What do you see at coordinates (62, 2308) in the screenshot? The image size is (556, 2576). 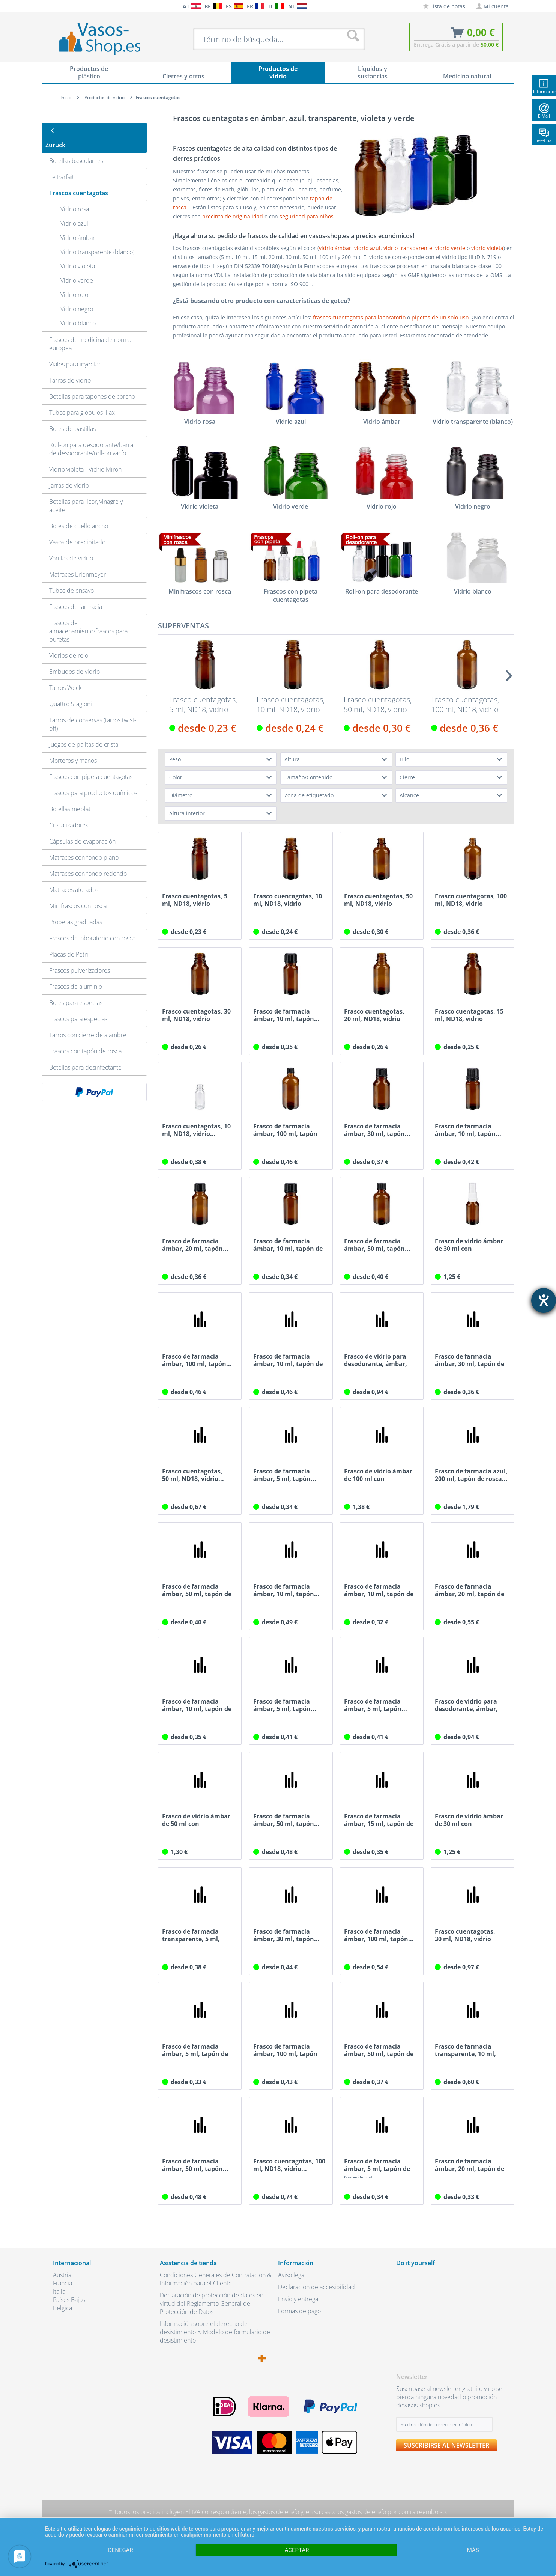 I see `Bélgica` at bounding box center [62, 2308].